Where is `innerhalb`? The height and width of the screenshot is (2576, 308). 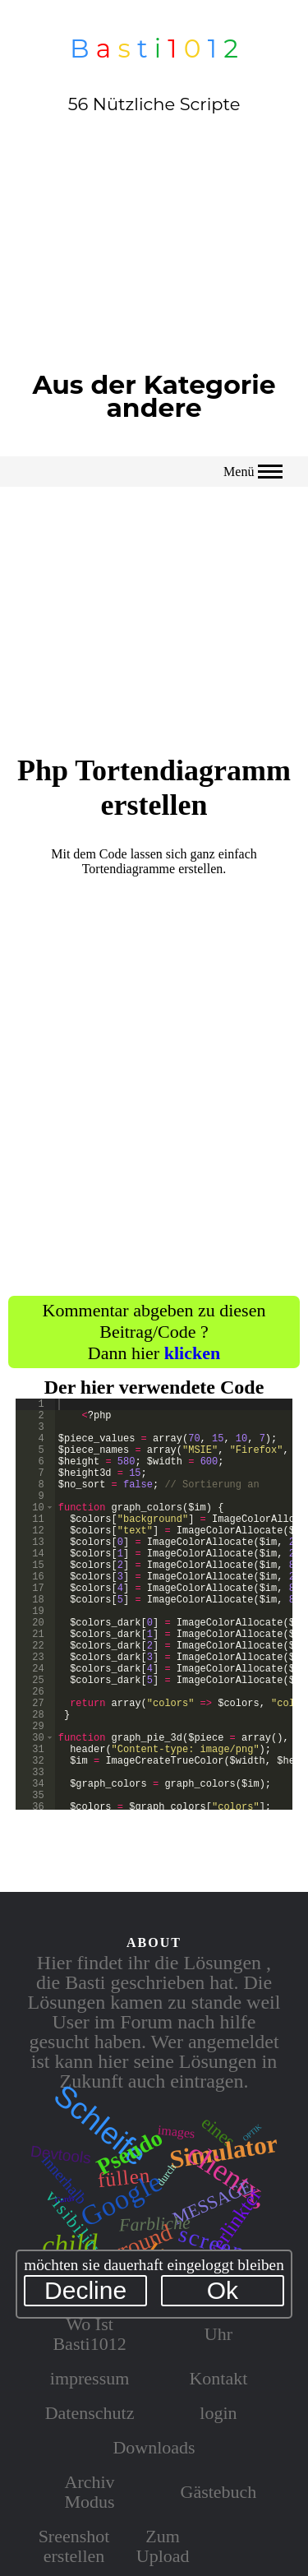 innerhalb is located at coordinates (64, 2179).